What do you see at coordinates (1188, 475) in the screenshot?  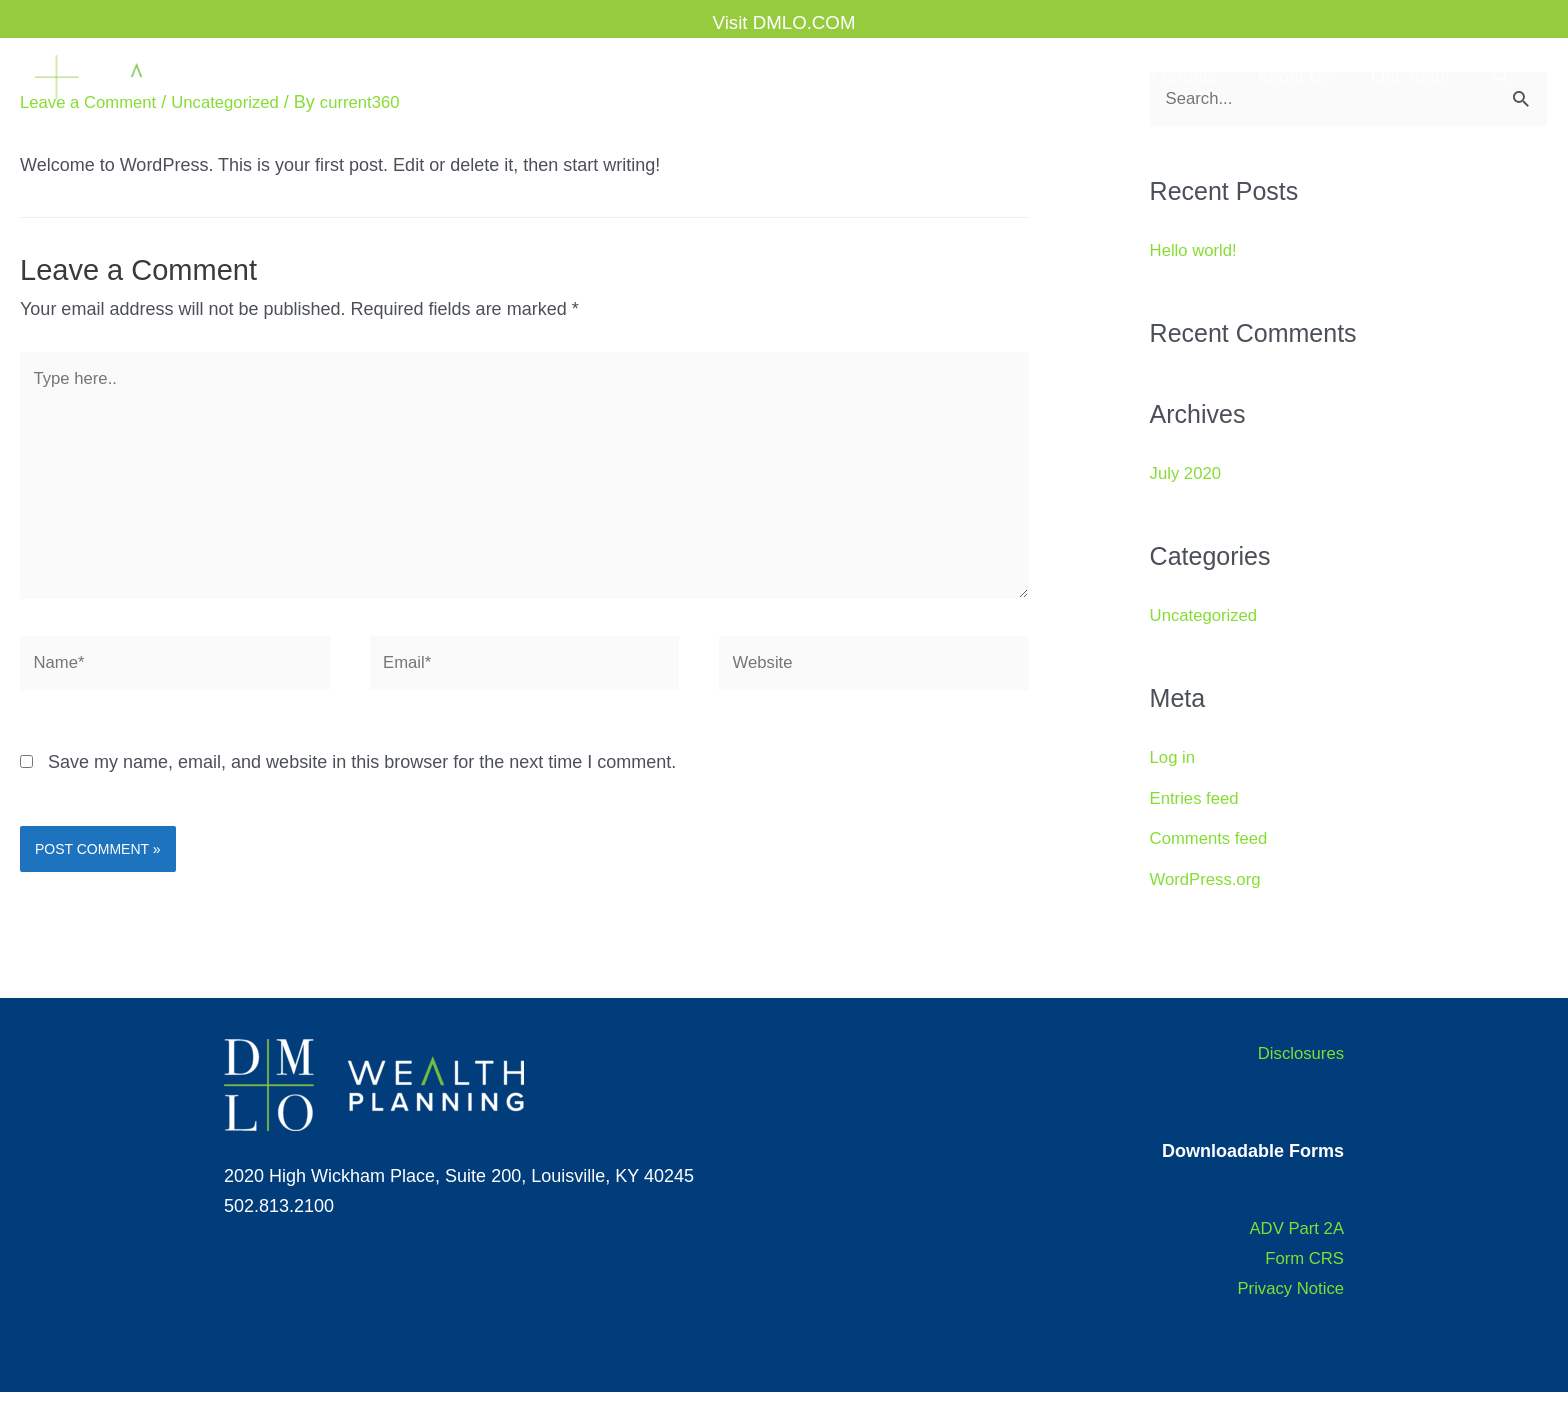 I see `July 2020` at bounding box center [1188, 475].